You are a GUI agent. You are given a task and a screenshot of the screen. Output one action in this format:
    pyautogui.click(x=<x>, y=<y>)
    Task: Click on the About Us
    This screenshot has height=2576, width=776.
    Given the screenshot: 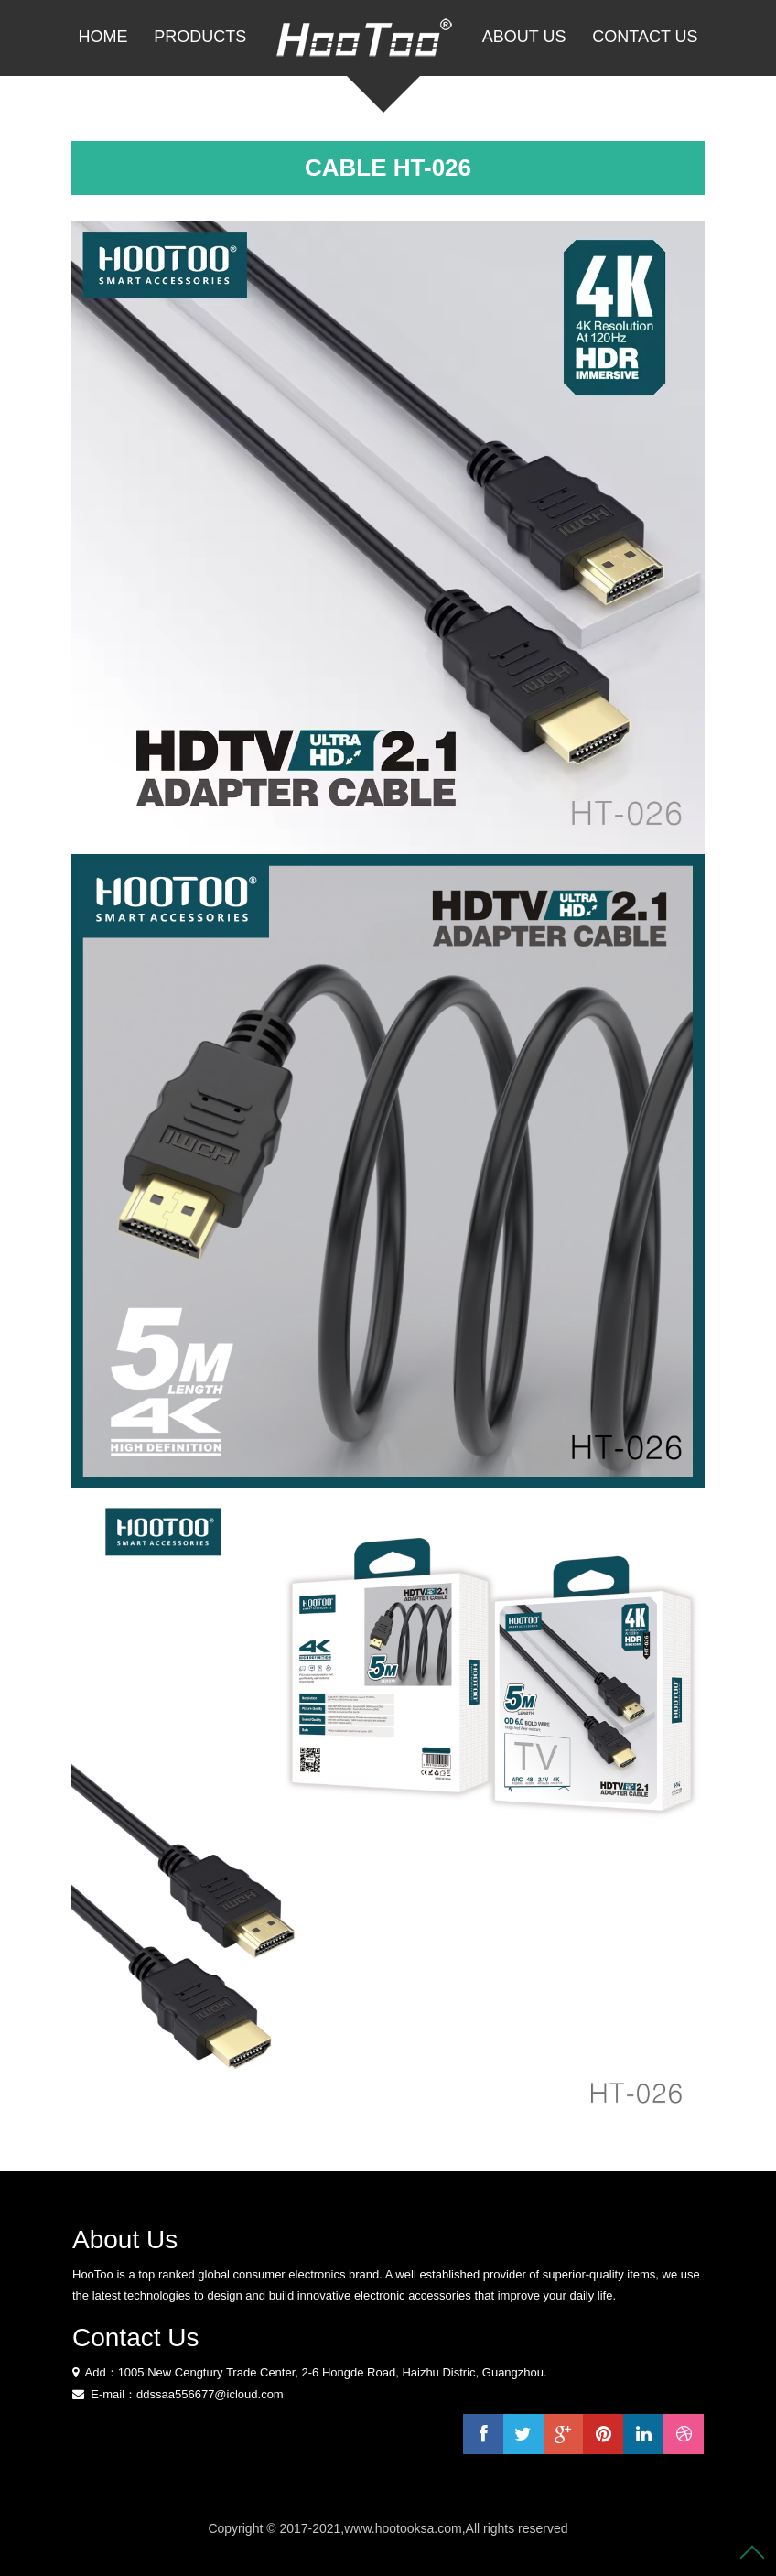 What is the action you would take?
    pyautogui.click(x=524, y=36)
    